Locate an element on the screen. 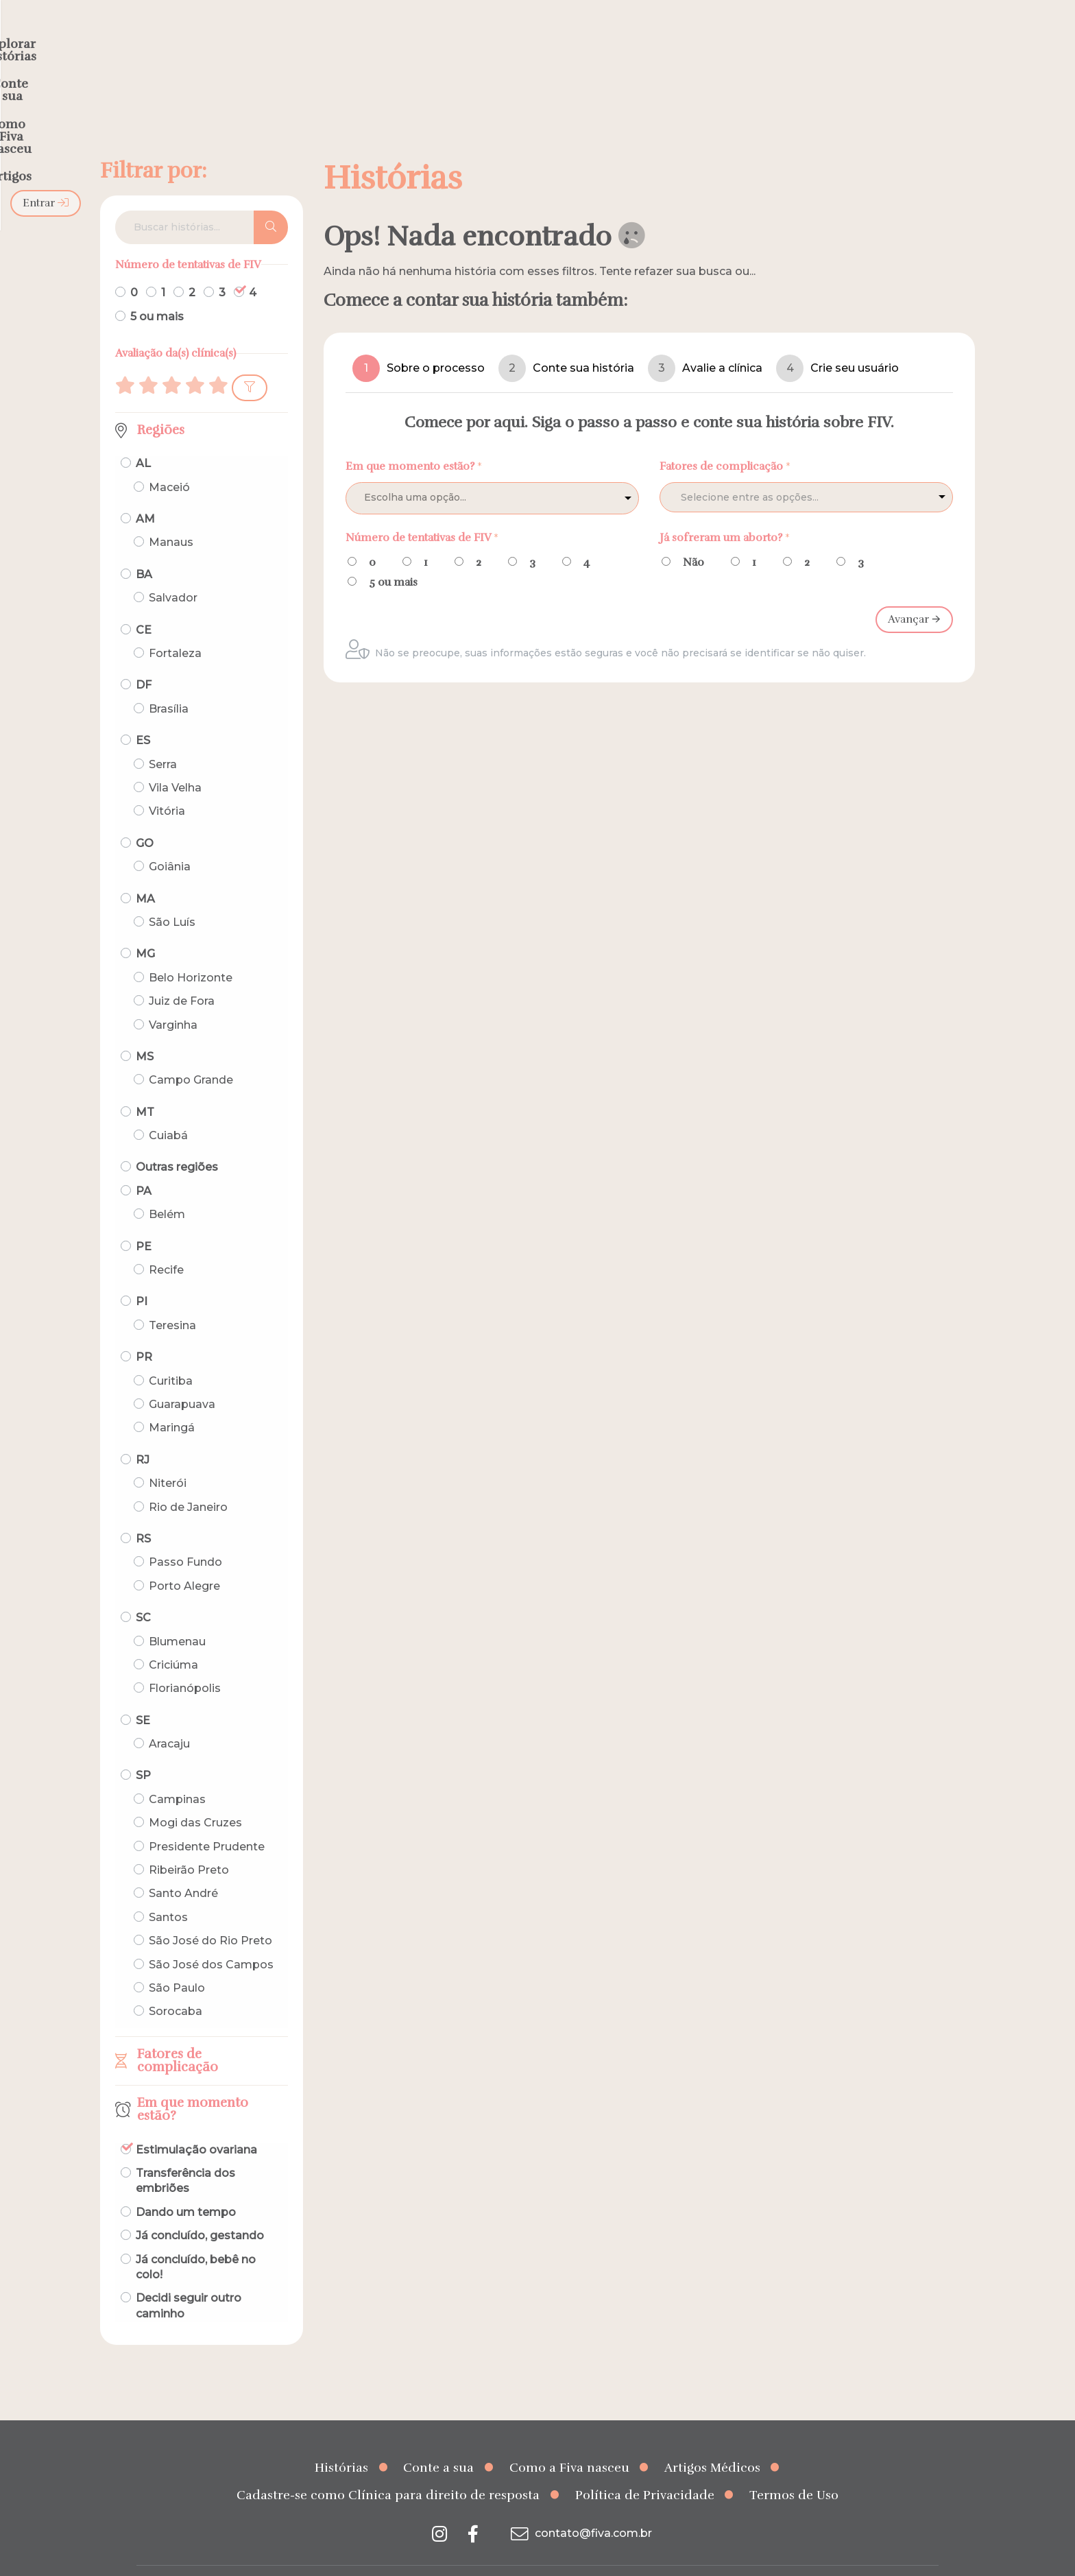 The height and width of the screenshot is (2576, 1075). Estimulação ovariana is located at coordinates (196, 2122).